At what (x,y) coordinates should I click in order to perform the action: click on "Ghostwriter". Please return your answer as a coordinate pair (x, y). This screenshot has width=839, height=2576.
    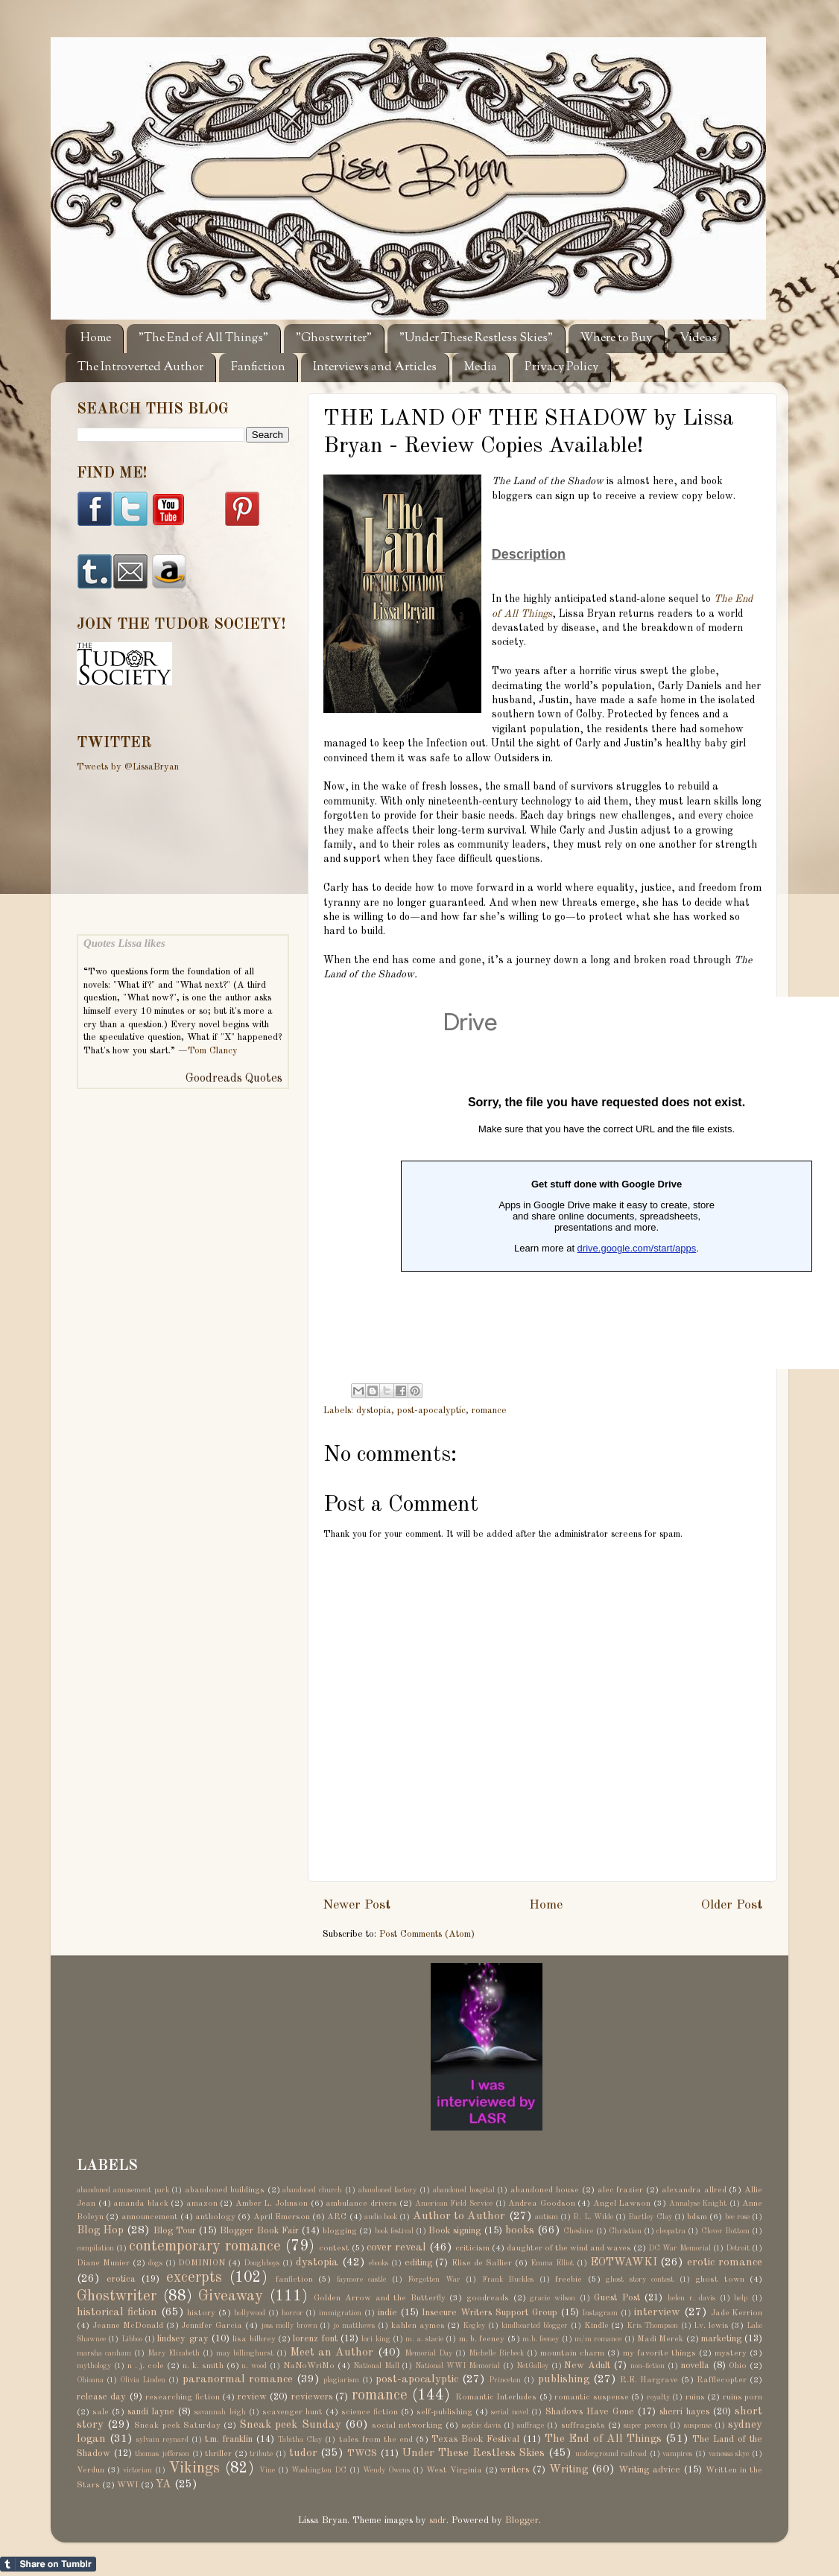
    Looking at the image, I should click on (334, 338).